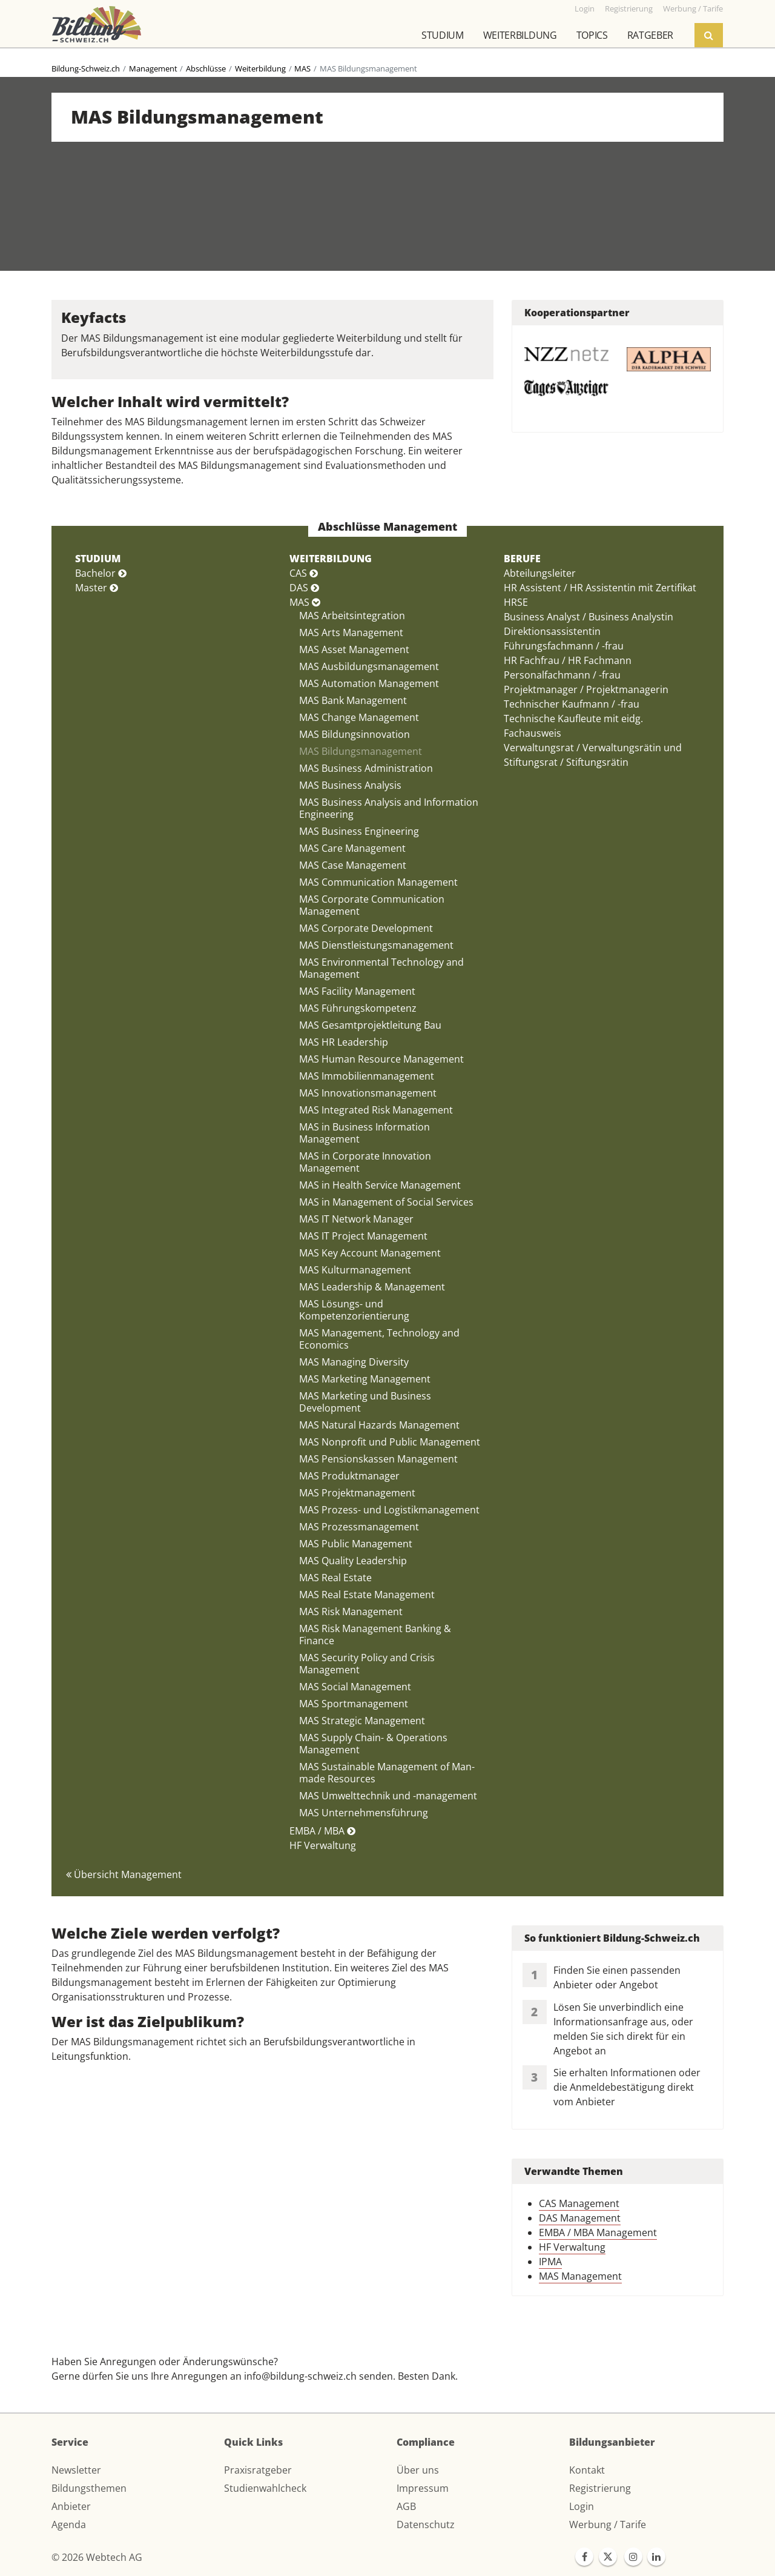 This screenshot has height=2576, width=775. I want to click on CAS [button], so click(303, 573).